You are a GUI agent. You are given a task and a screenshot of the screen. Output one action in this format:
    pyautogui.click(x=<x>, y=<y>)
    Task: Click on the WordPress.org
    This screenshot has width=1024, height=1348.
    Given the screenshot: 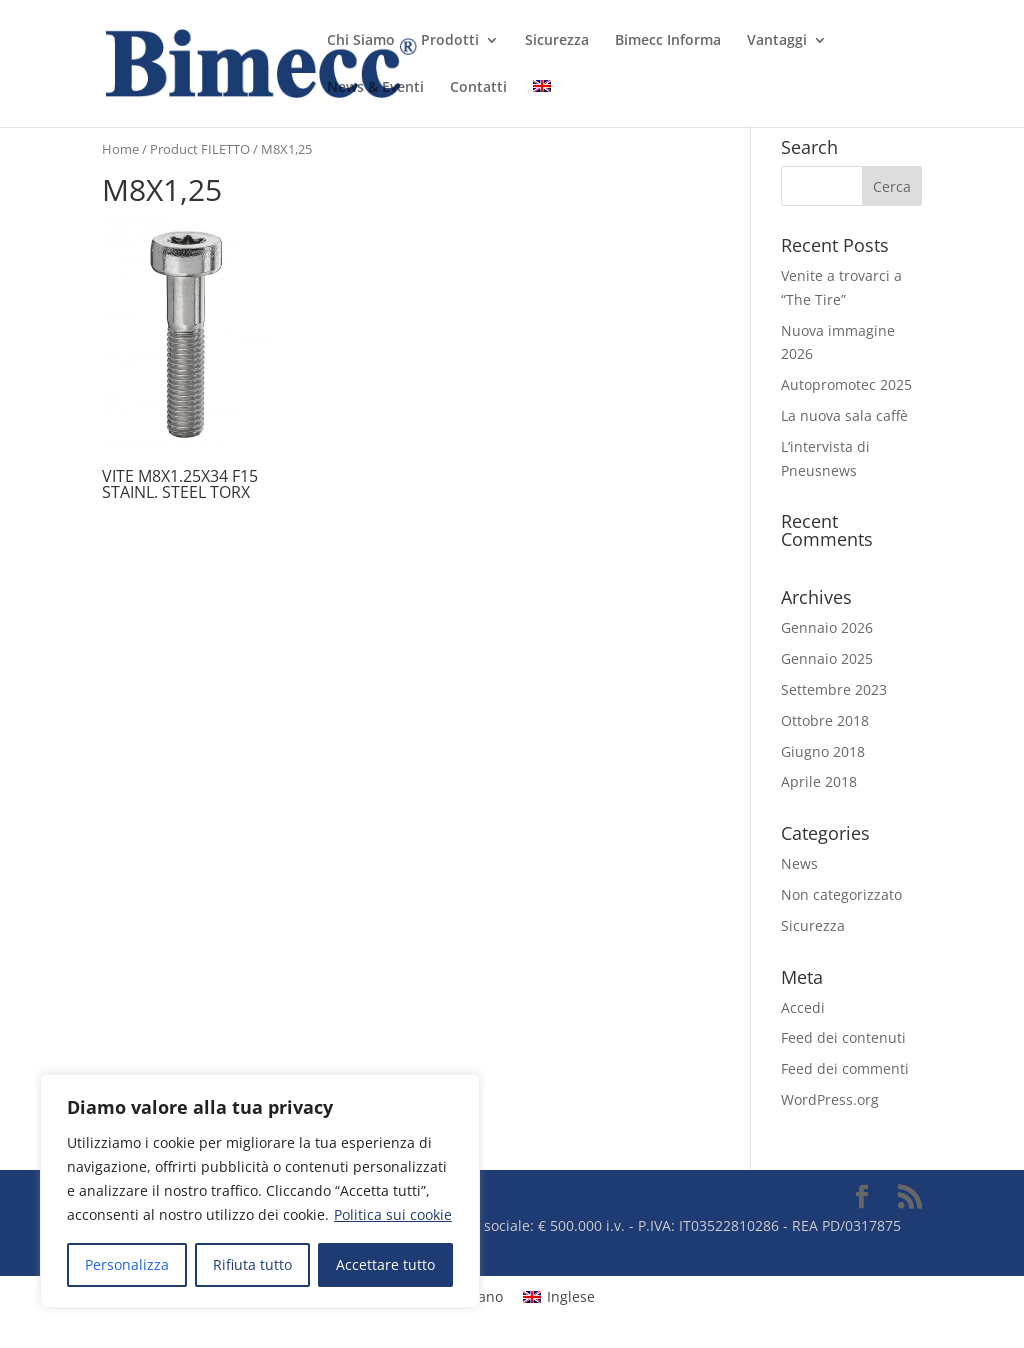 What is the action you would take?
    pyautogui.click(x=830, y=1099)
    